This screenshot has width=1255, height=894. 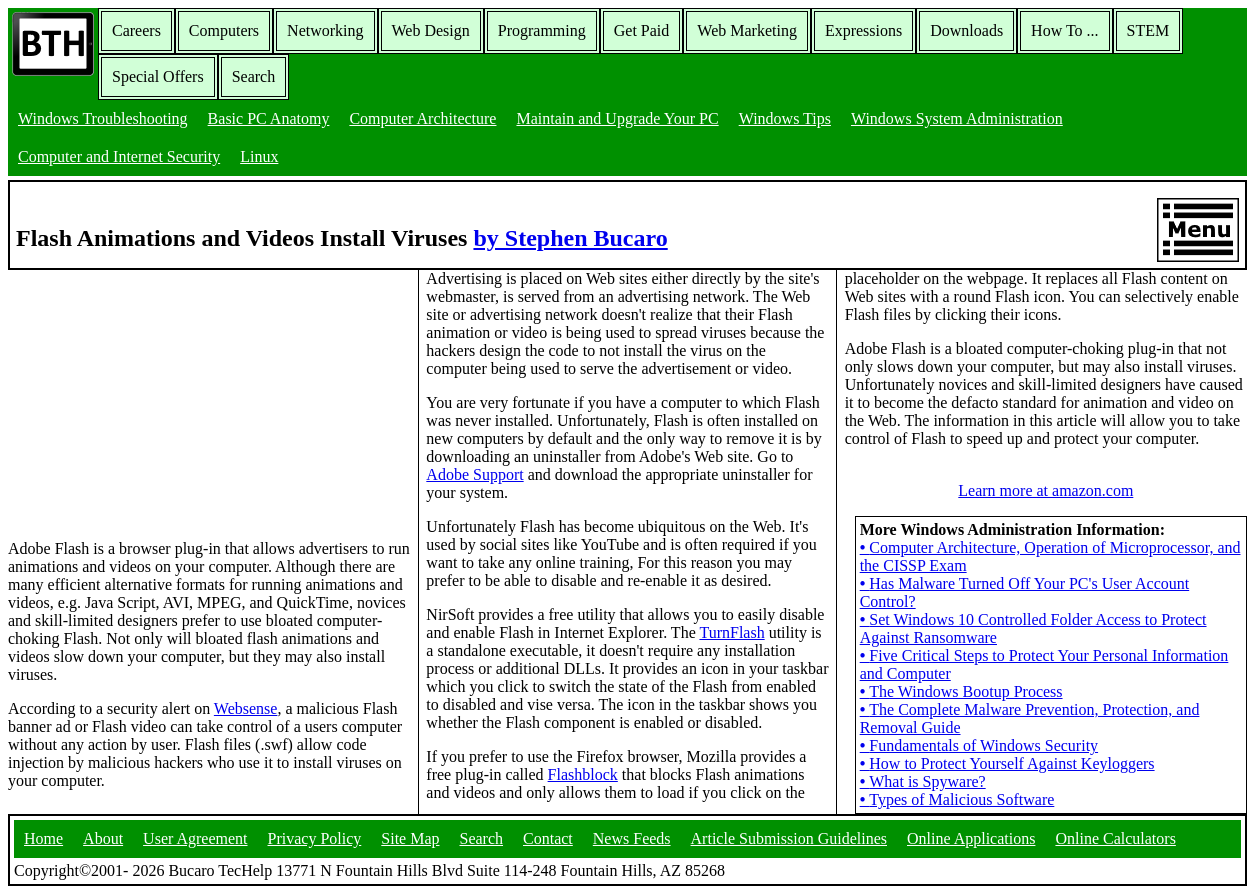 I want to click on Websense, so click(x=246, y=708).